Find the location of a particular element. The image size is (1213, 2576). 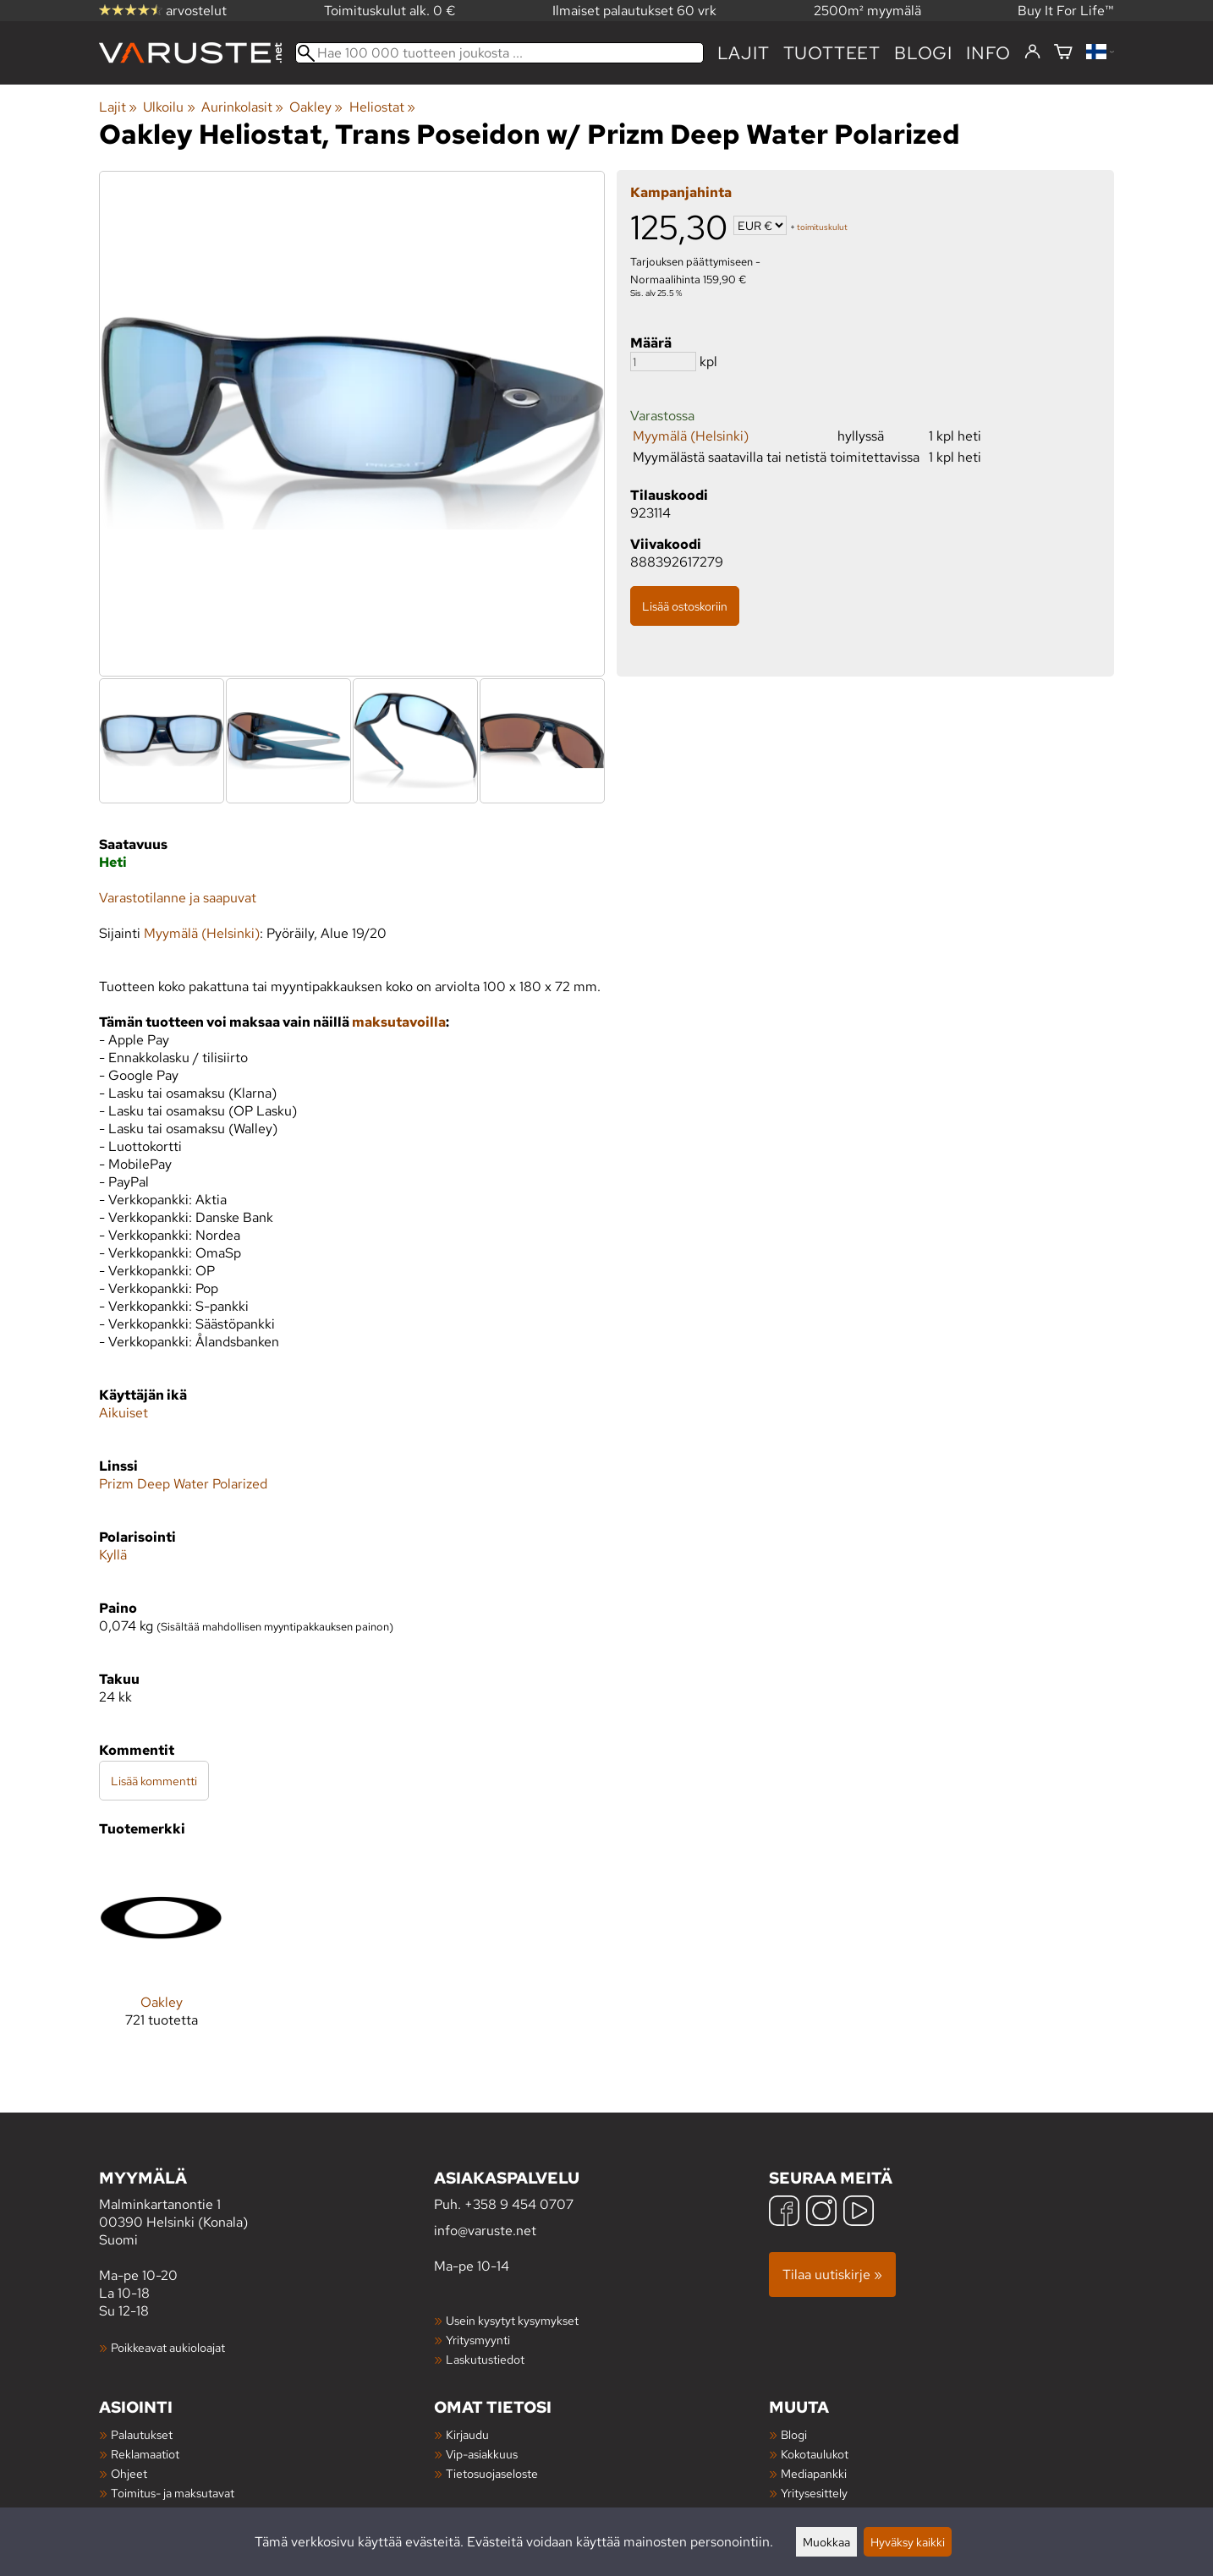

Kyllä is located at coordinates (113, 1555).